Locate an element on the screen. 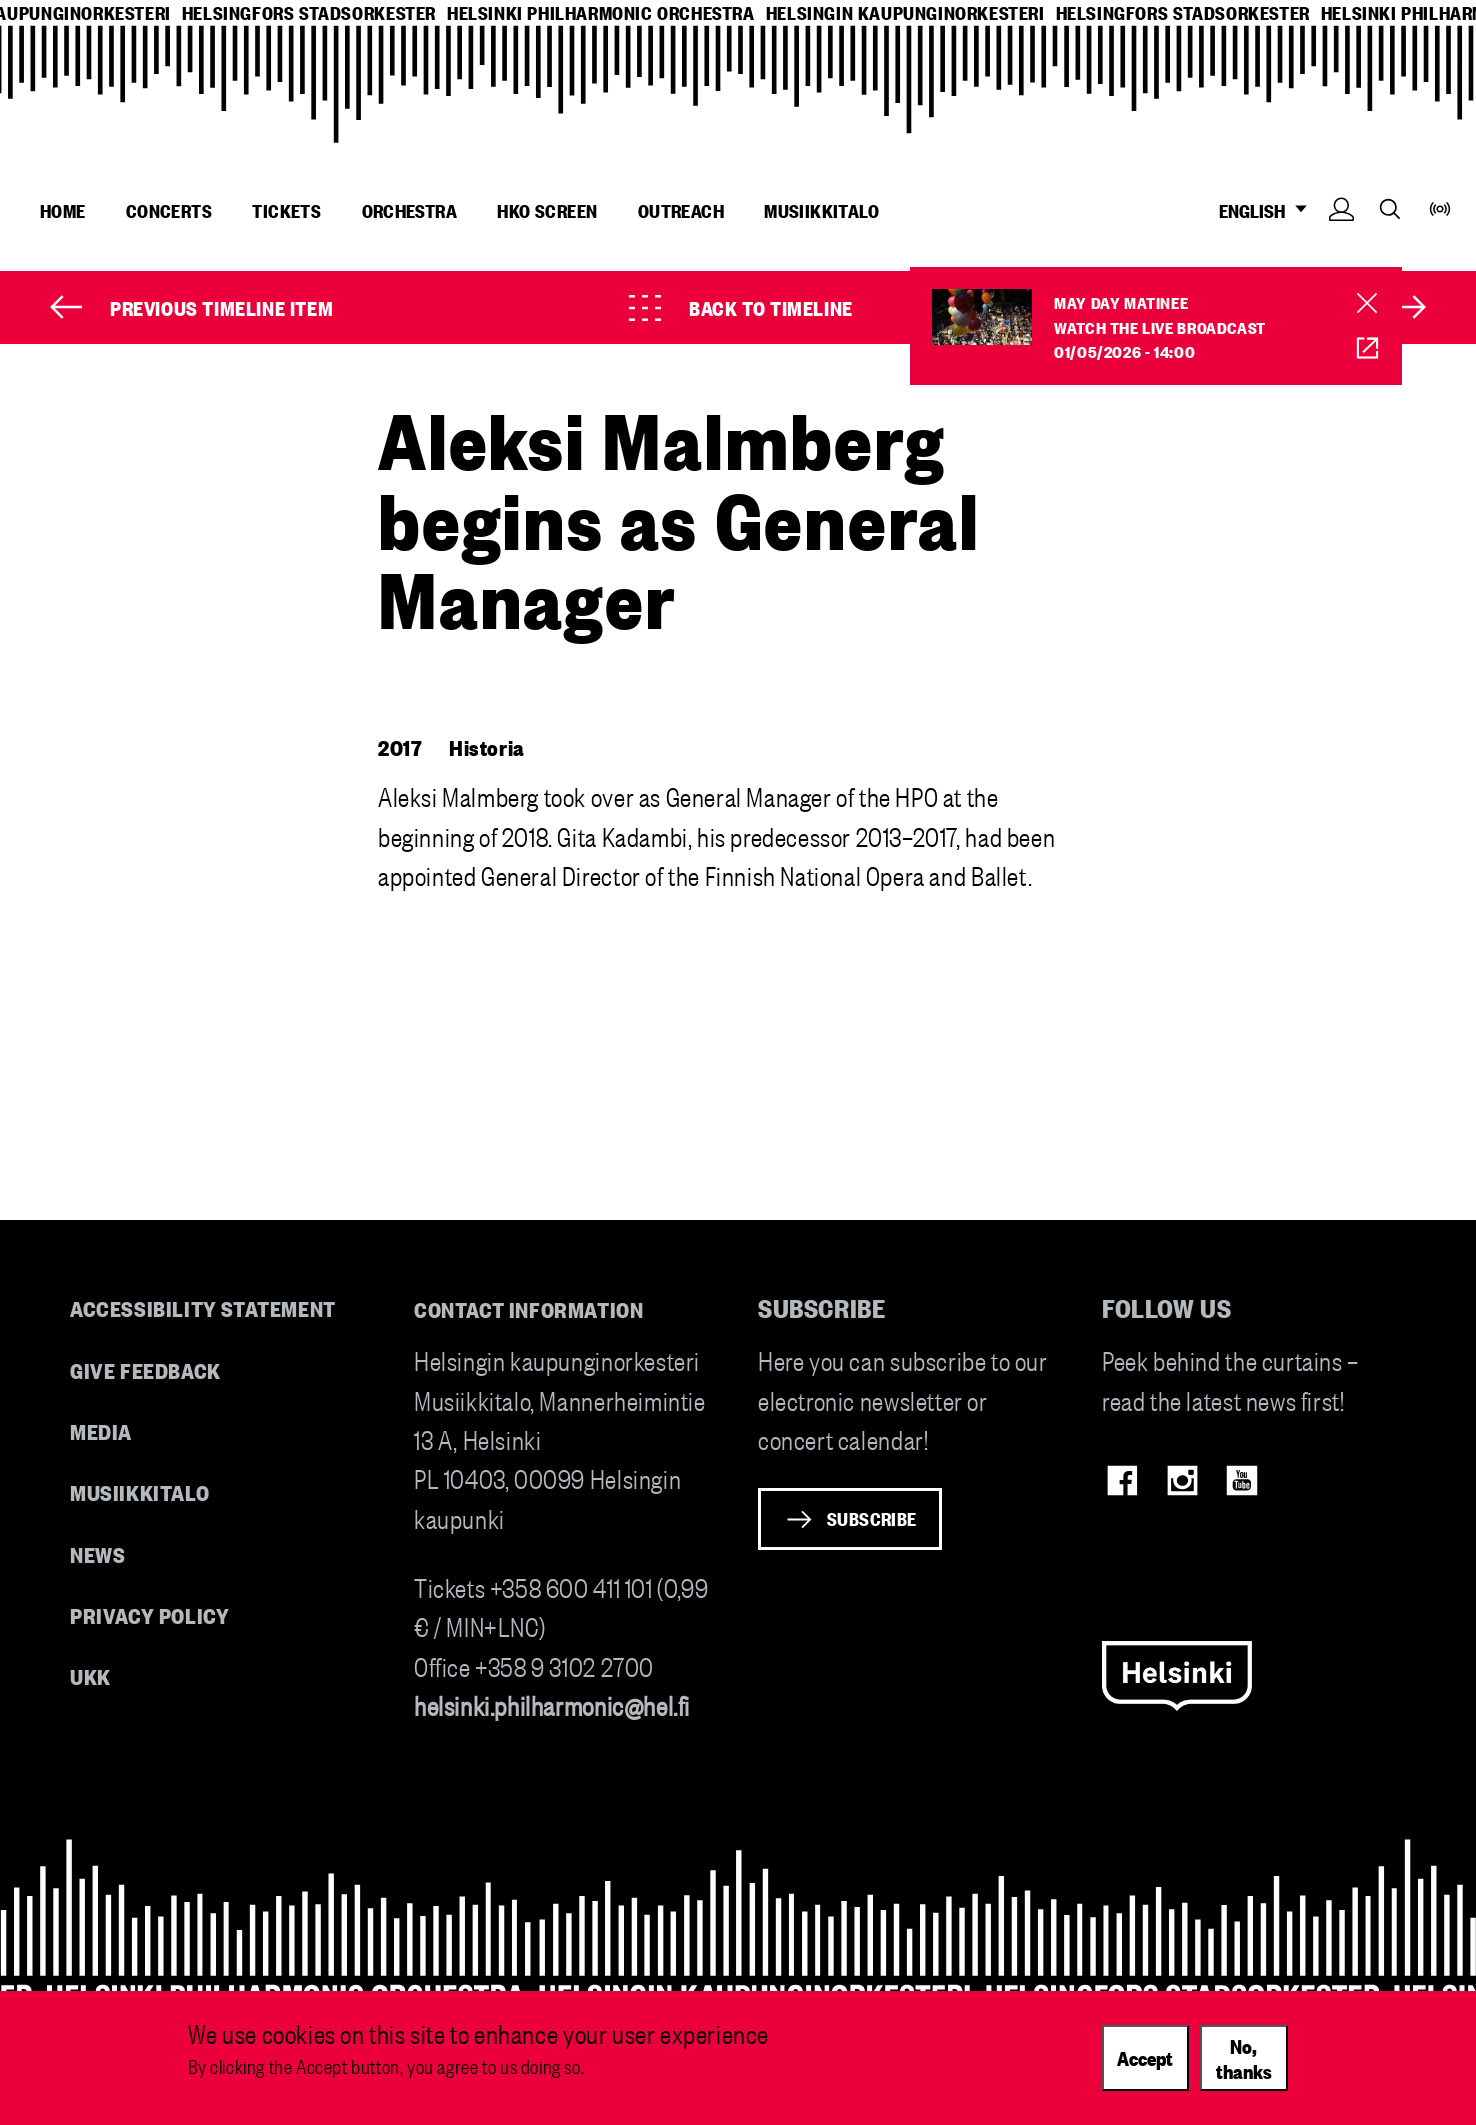 The width and height of the screenshot is (1476, 2125). Instagram is located at coordinates (1182, 1480).